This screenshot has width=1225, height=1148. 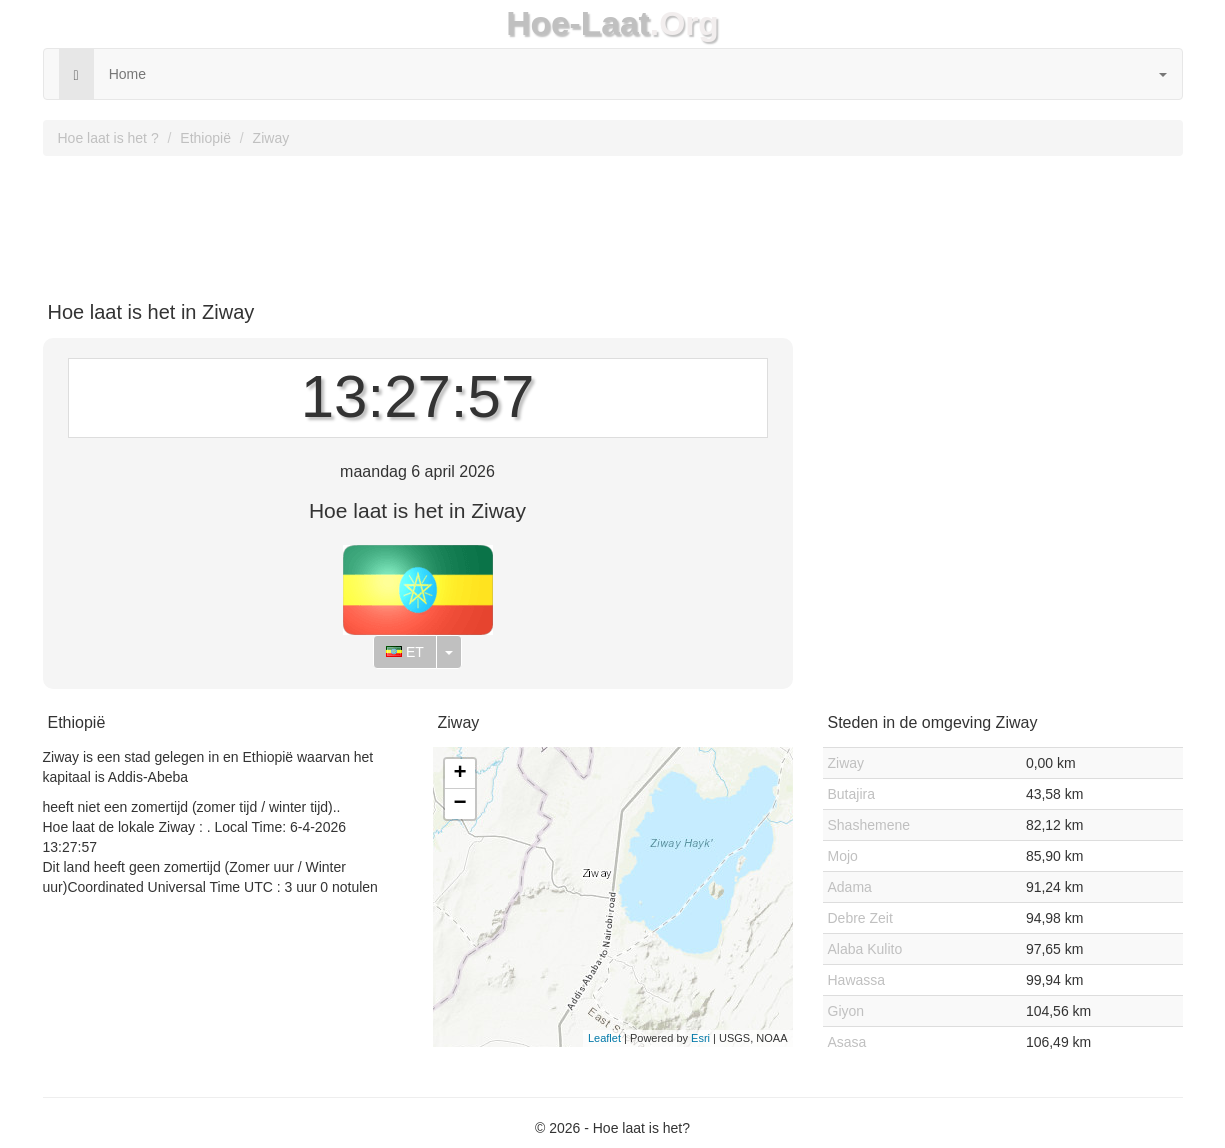 I want to click on Asasa, so click(x=847, y=1042).